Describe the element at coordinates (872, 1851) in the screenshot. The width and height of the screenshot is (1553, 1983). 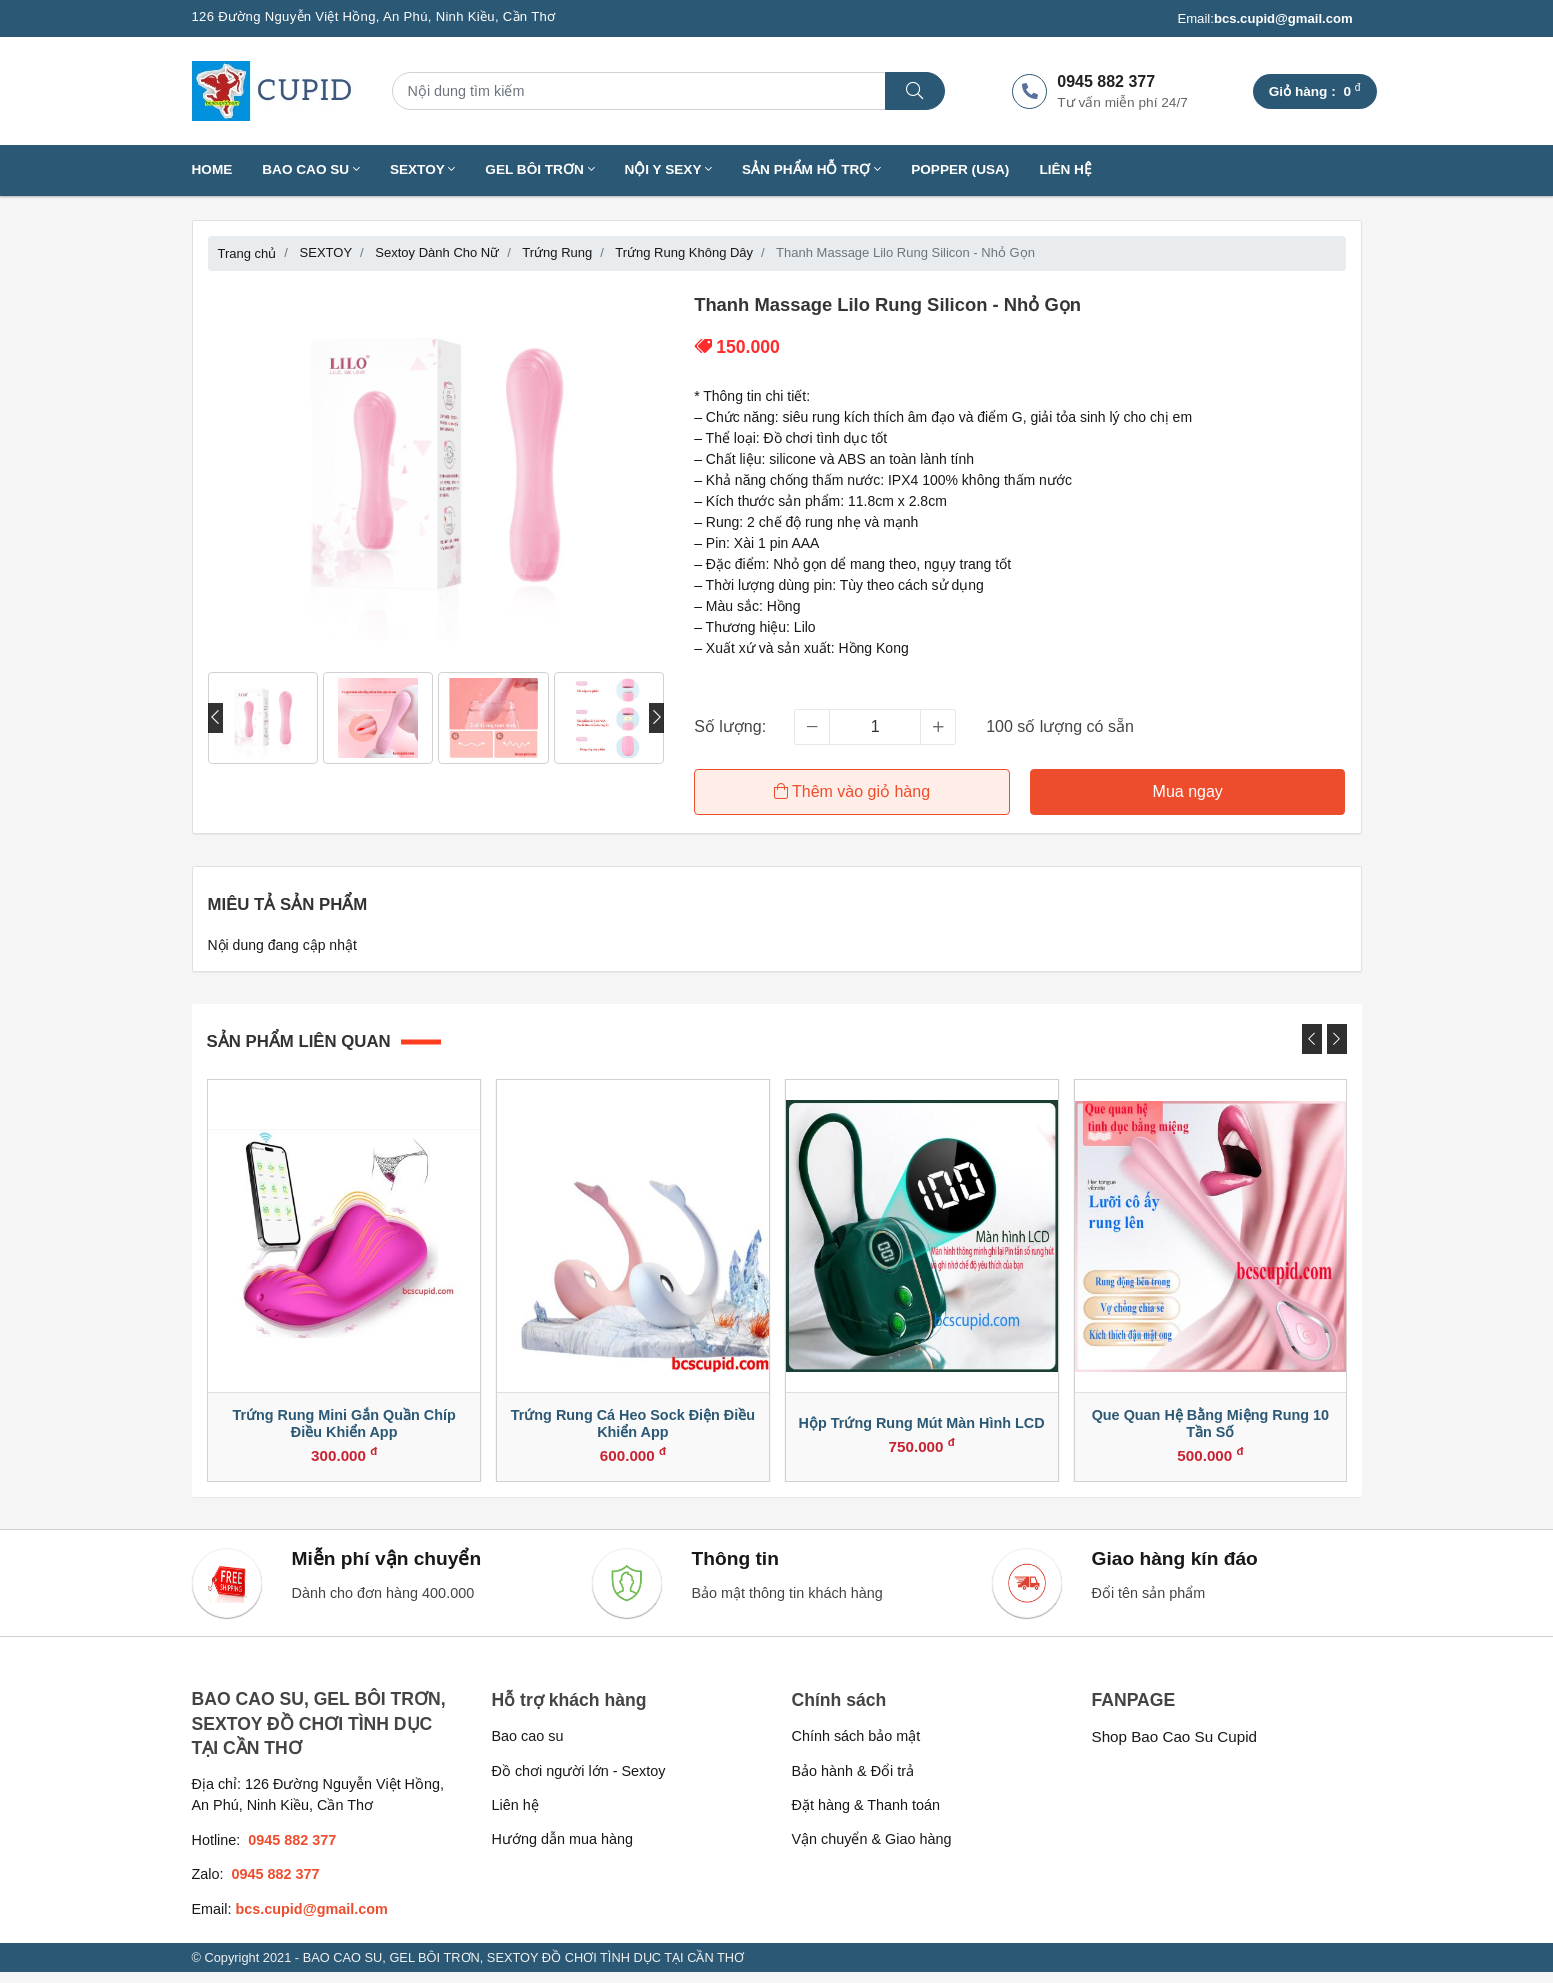
I see `Vận chuyển & Giao hàng` at that location.